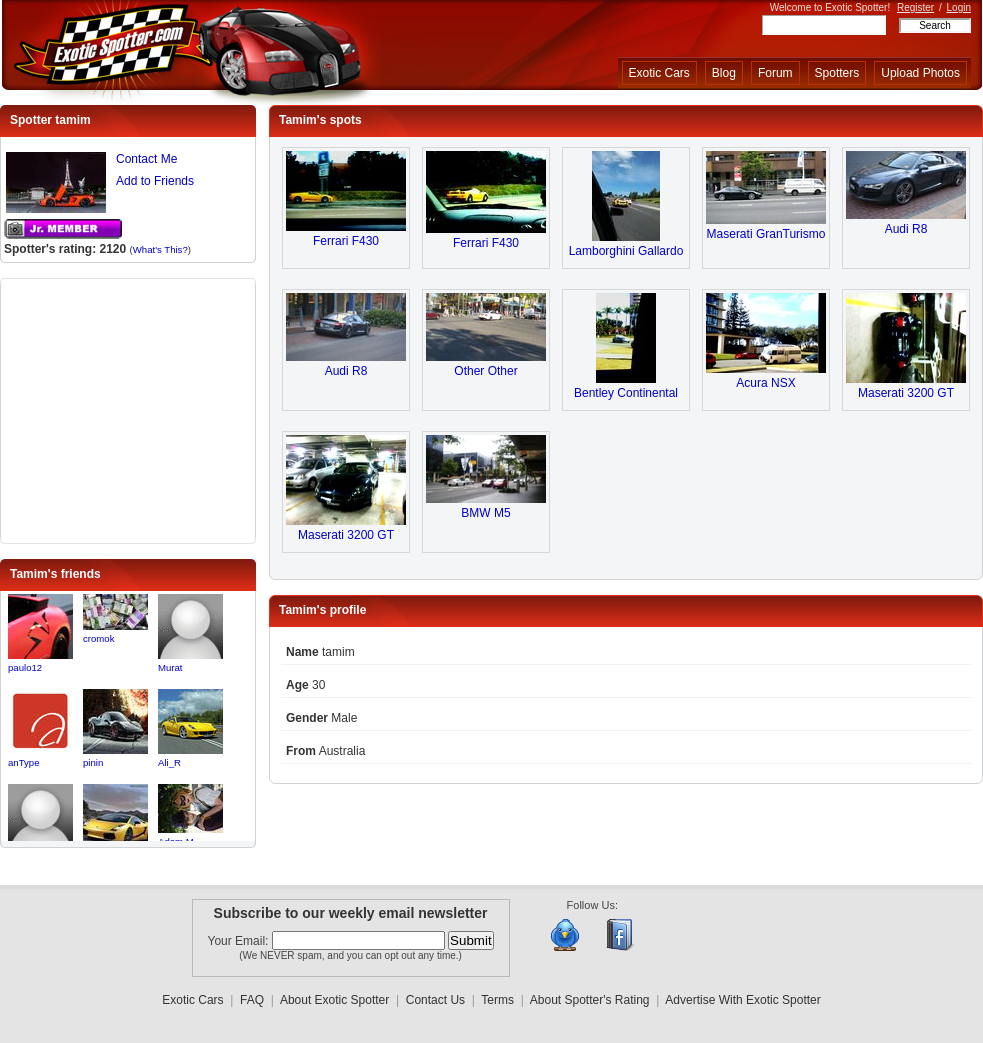 Image resolution: width=983 pixels, height=1043 pixels. Describe the element at coordinates (724, 73) in the screenshot. I see `Blog` at that location.